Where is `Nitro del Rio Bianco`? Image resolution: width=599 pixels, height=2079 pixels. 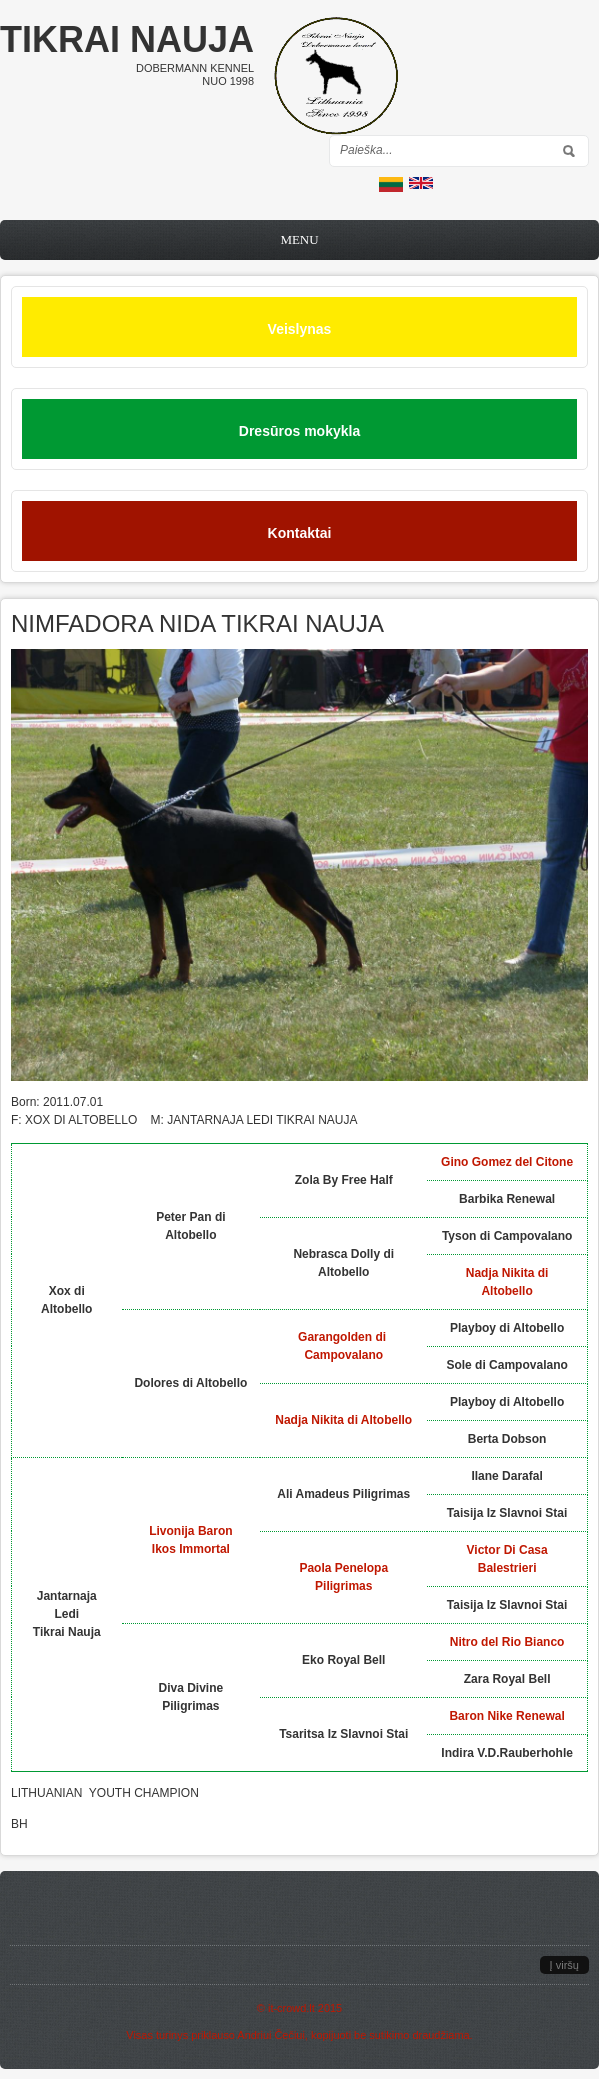
Nitro del Rio Bianco is located at coordinates (507, 1642).